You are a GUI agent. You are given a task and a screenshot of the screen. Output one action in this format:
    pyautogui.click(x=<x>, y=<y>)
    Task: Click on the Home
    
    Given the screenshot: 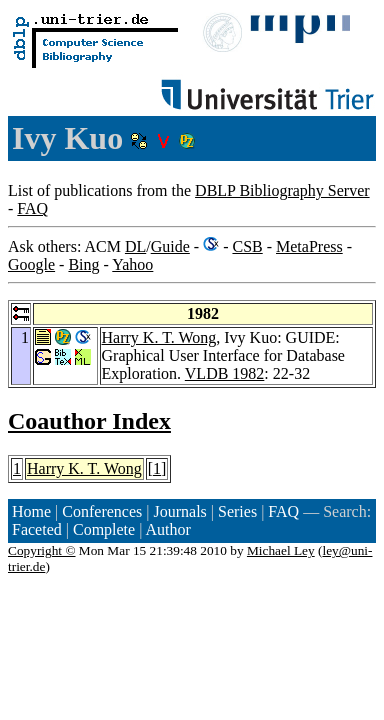 What is the action you would take?
    pyautogui.click(x=31, y=511)
    